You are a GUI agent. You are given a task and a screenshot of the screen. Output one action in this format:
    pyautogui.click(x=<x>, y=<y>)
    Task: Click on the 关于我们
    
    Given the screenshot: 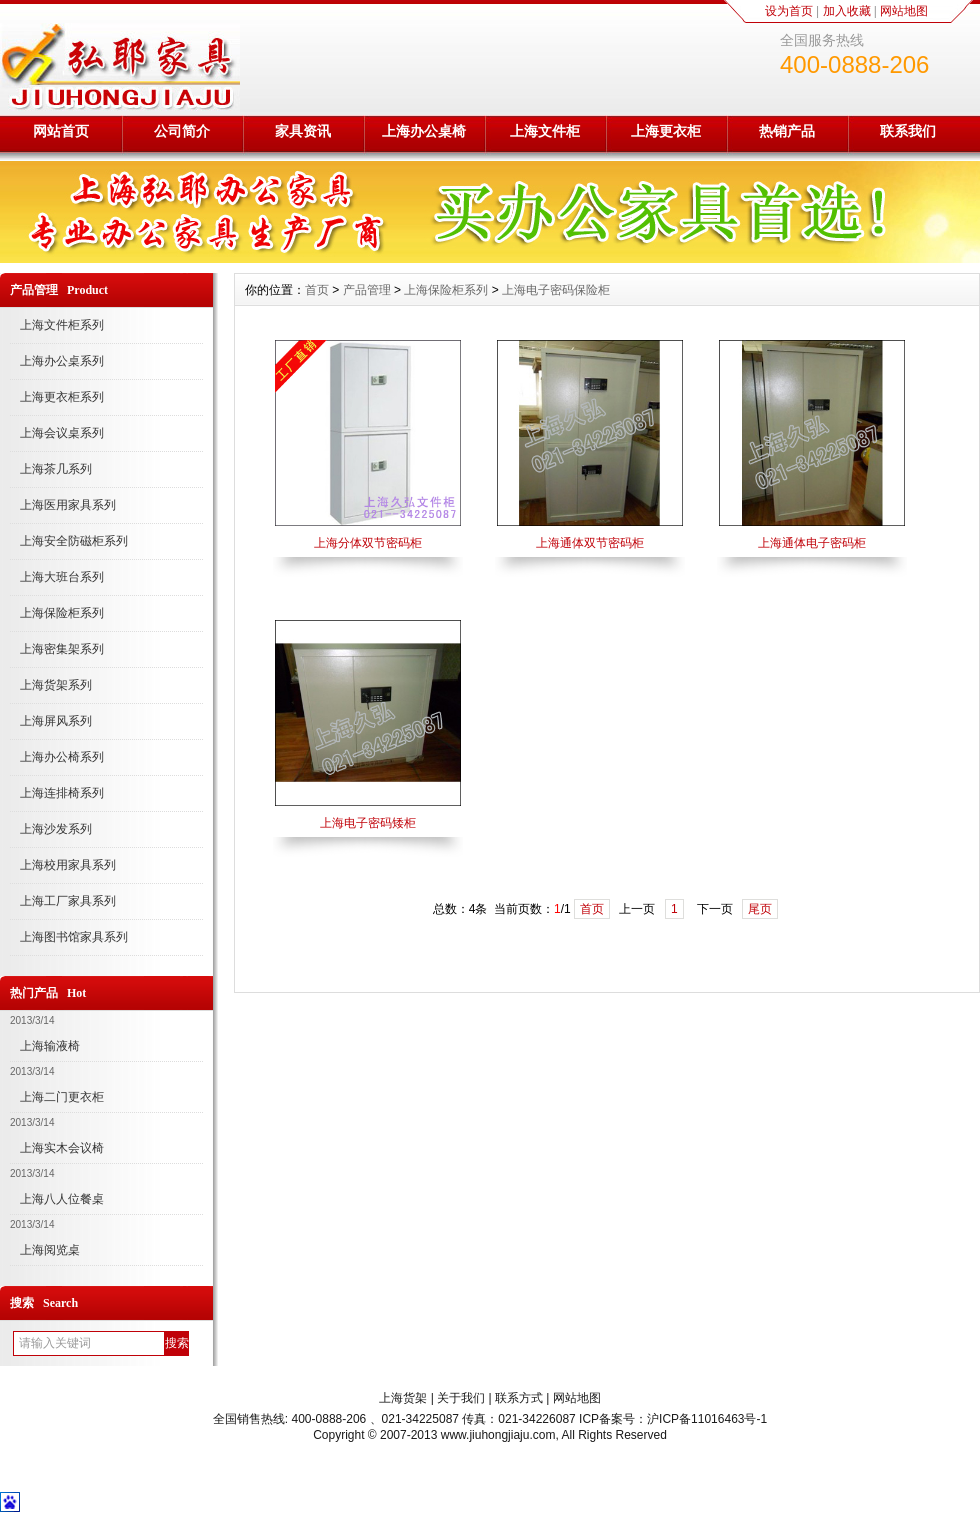 What is the action you would take?
    pyautogui.click(x=461, y=1398)
    